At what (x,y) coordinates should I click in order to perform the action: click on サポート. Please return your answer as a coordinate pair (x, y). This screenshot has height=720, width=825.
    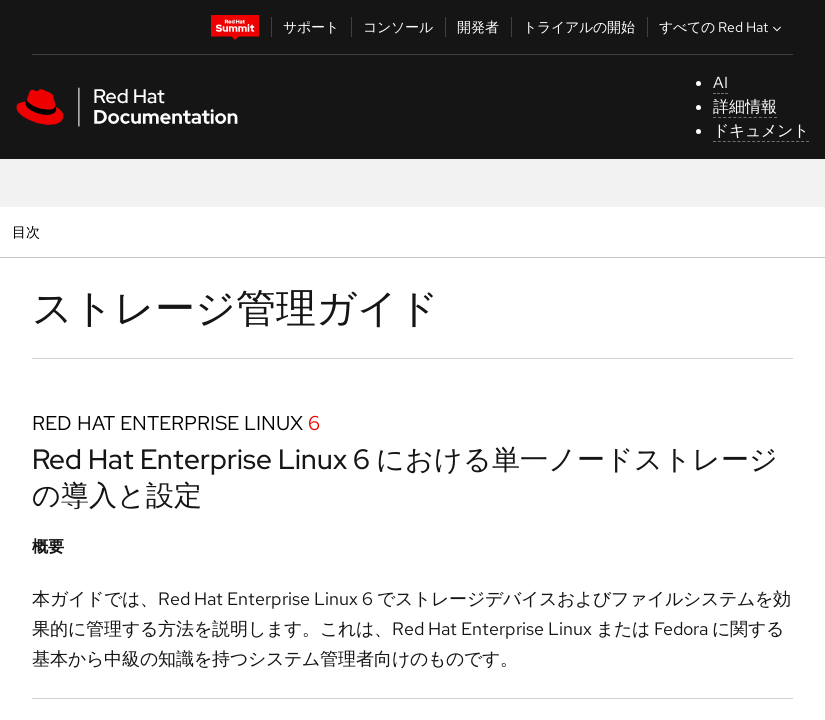
    Looking at the image, I should click on (311, 27).